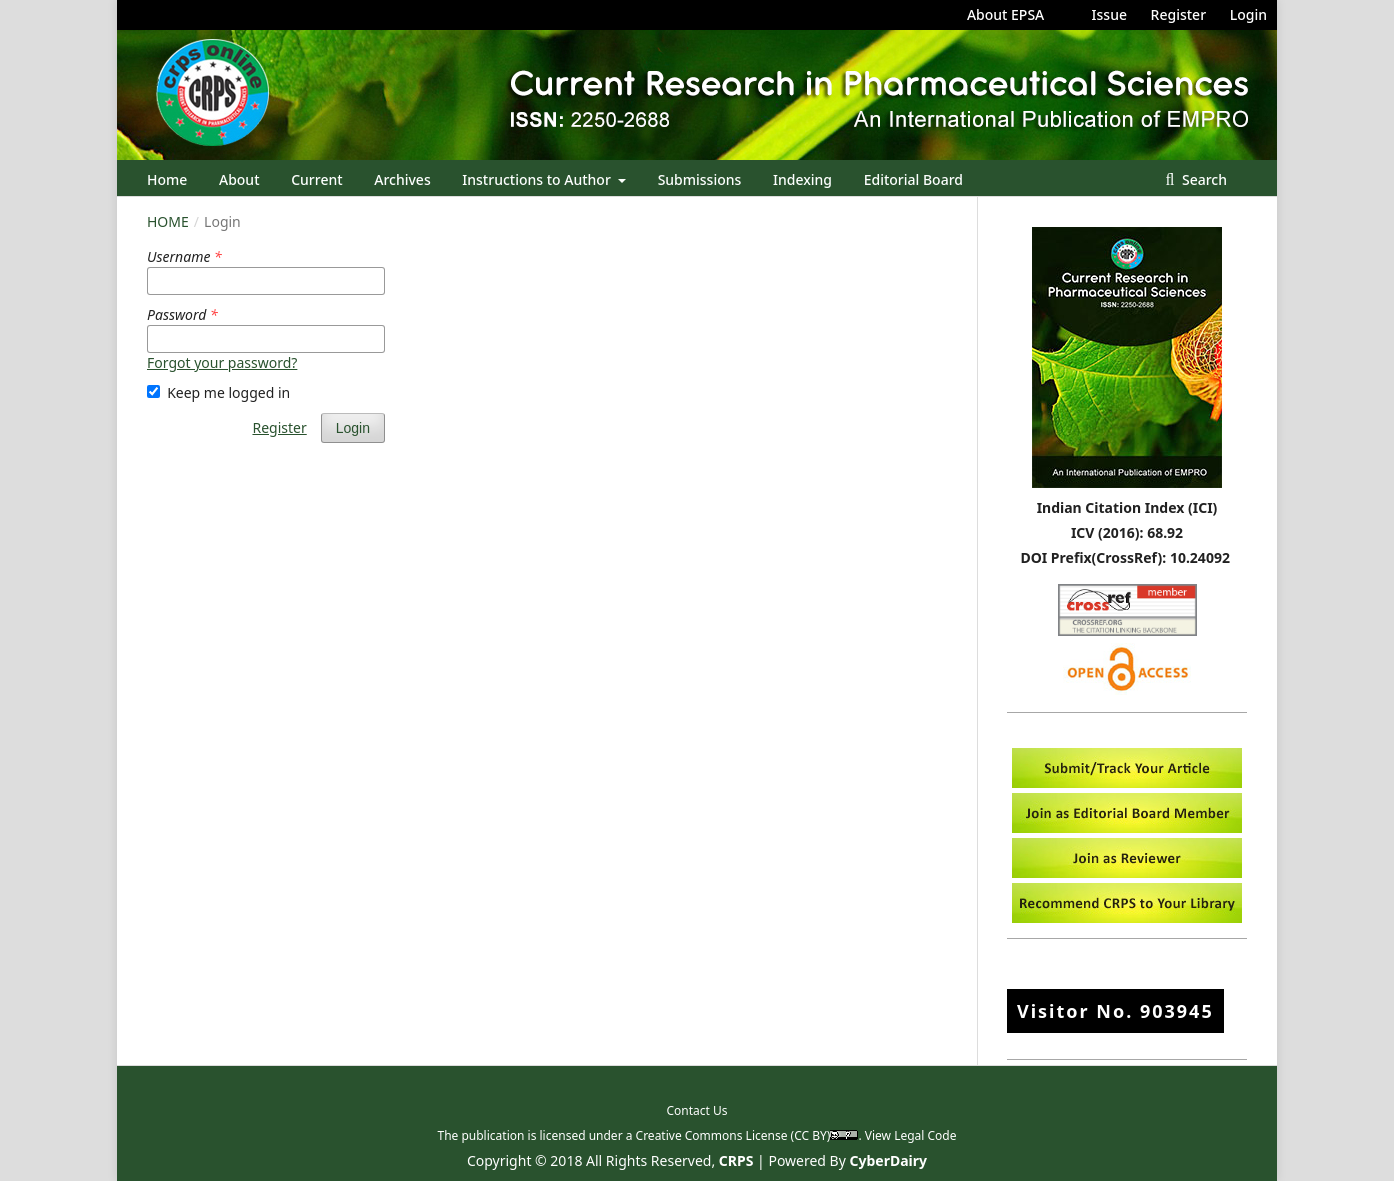  Describe the element at coordinates (913, 179) in the screenshot. I see `Editorial Board` at that location.